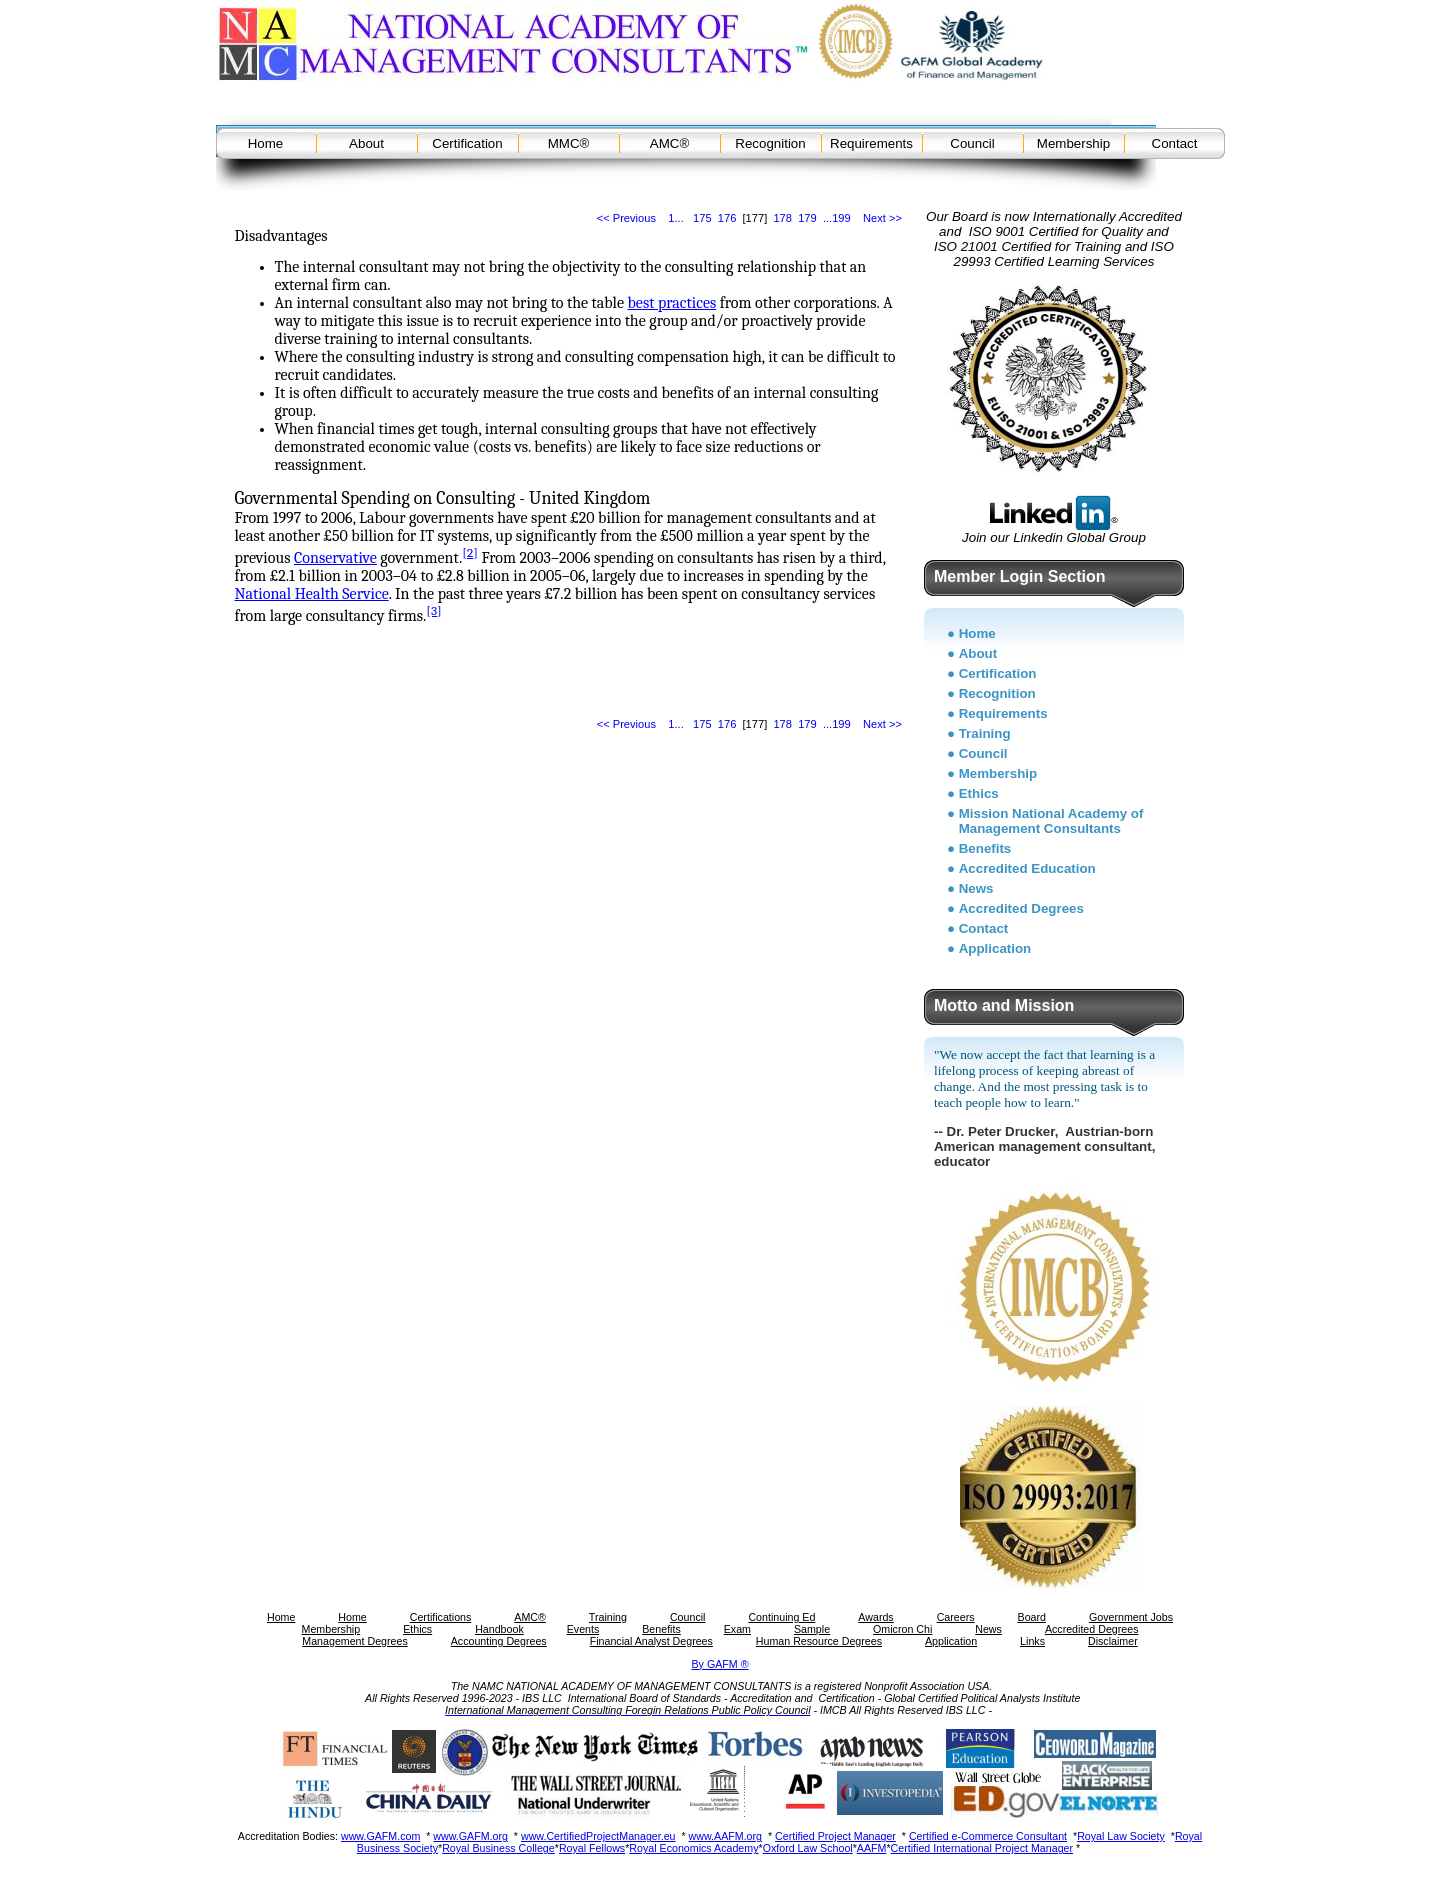  What do you see at coordinates (266, 143) in the screenshot?
I see `Home` at bounding box center [266, 143].